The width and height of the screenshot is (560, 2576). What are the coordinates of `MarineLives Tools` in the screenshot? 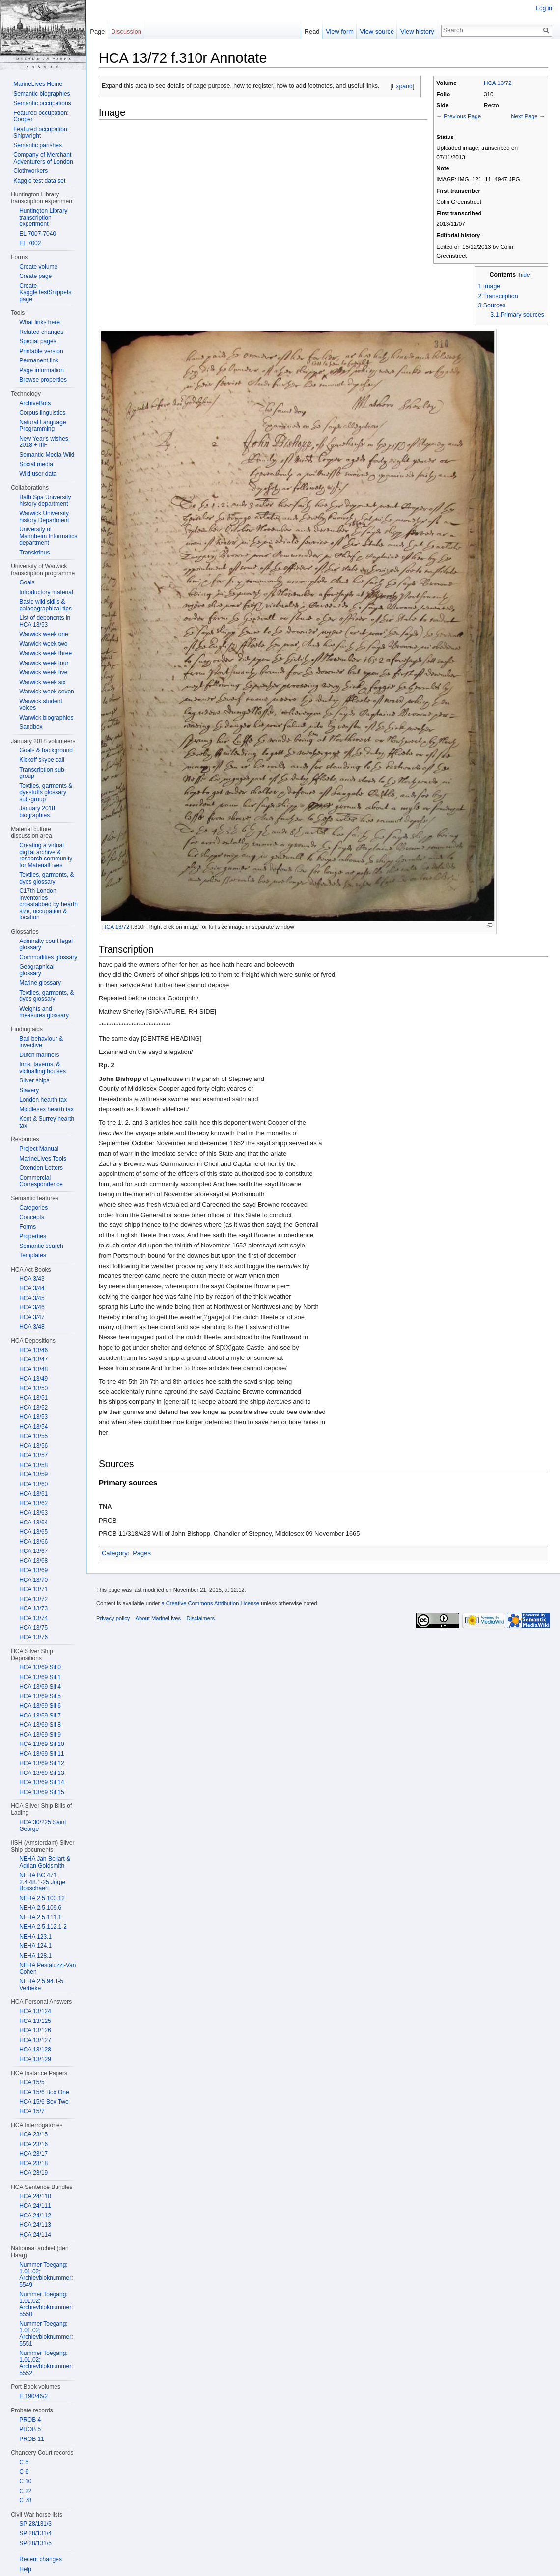 It's located at (42, 1158).